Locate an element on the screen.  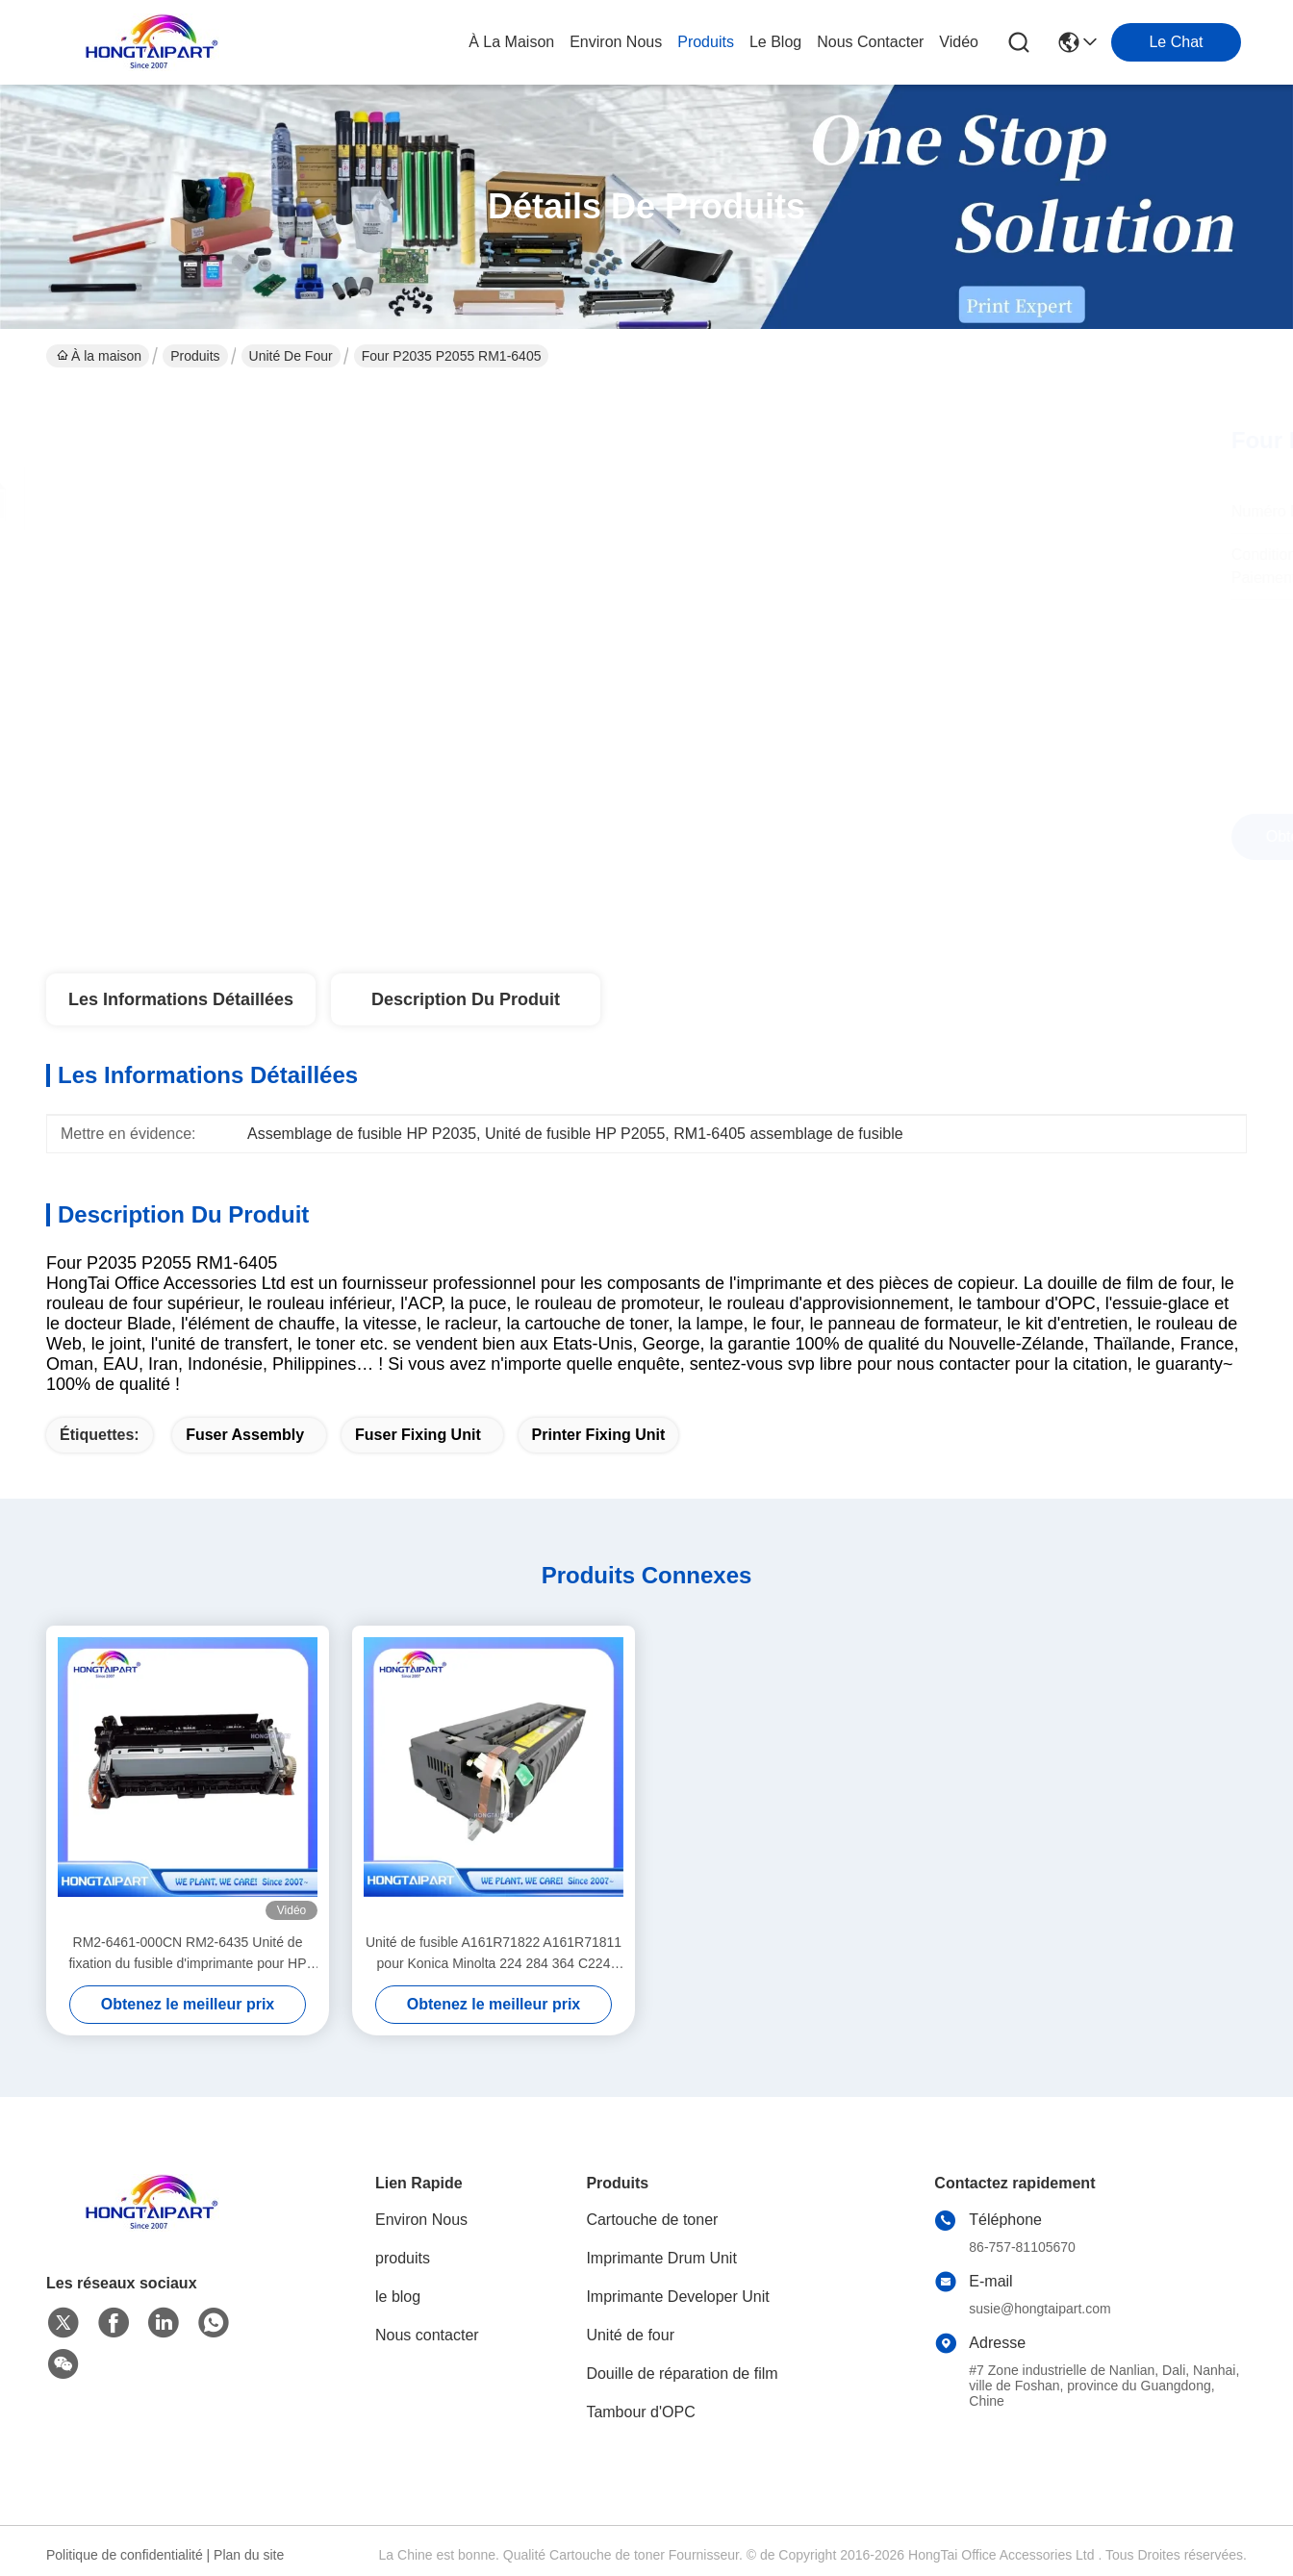
environ nous is located at coordinates (616, 42).